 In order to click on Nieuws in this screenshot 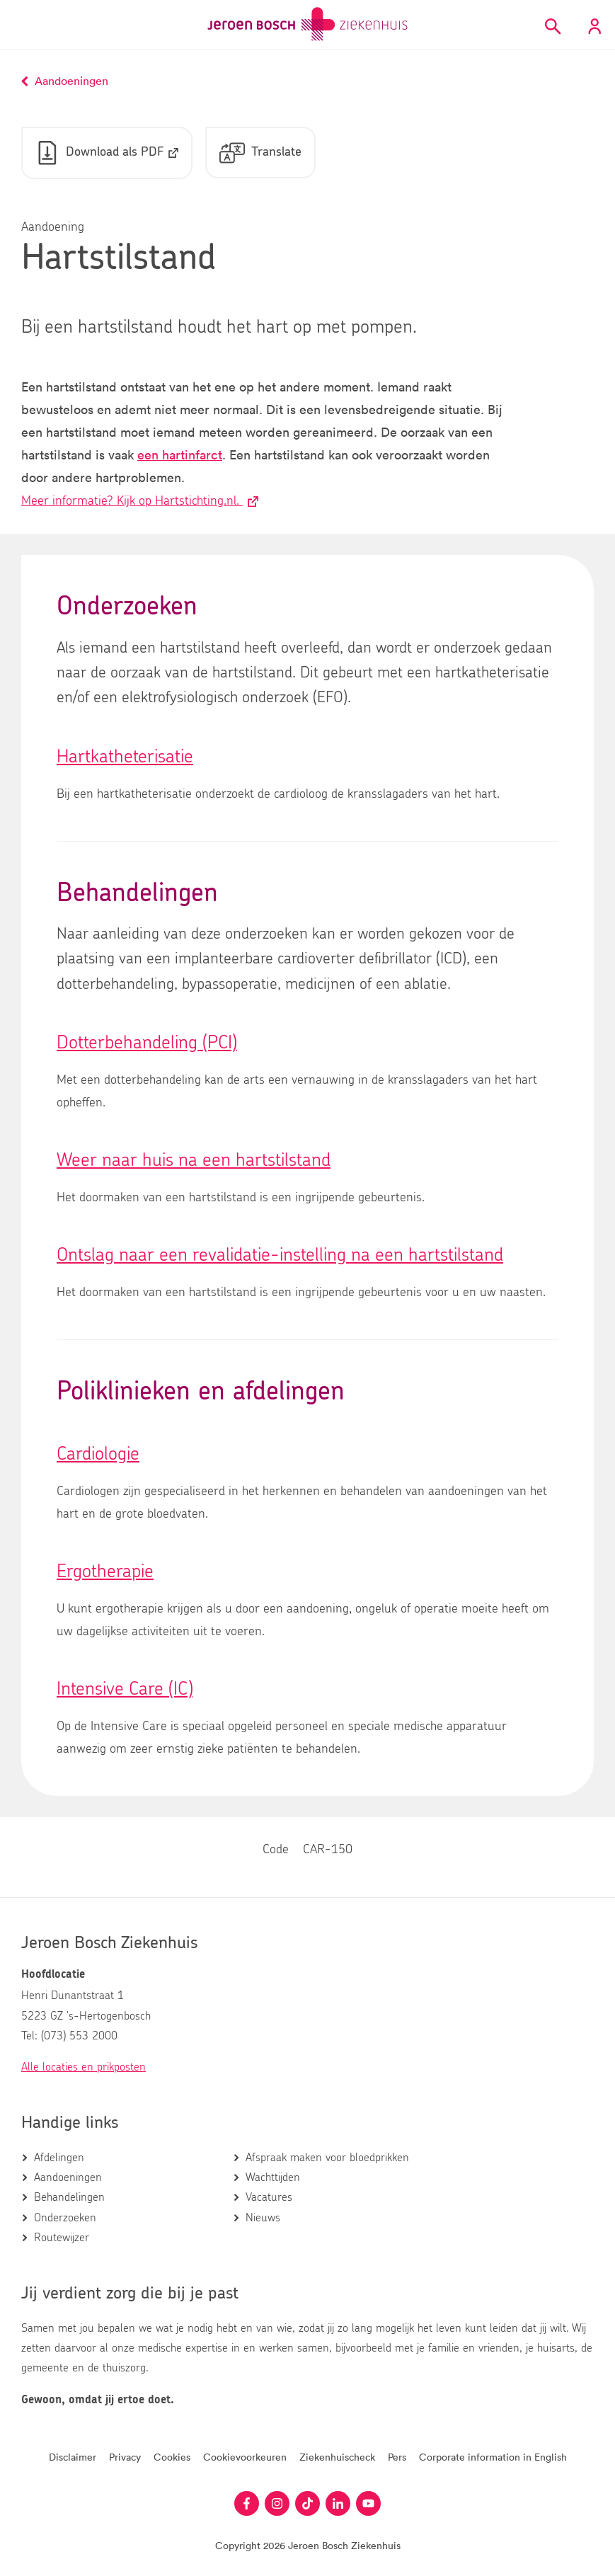, I will do `click(263, 2217)`.